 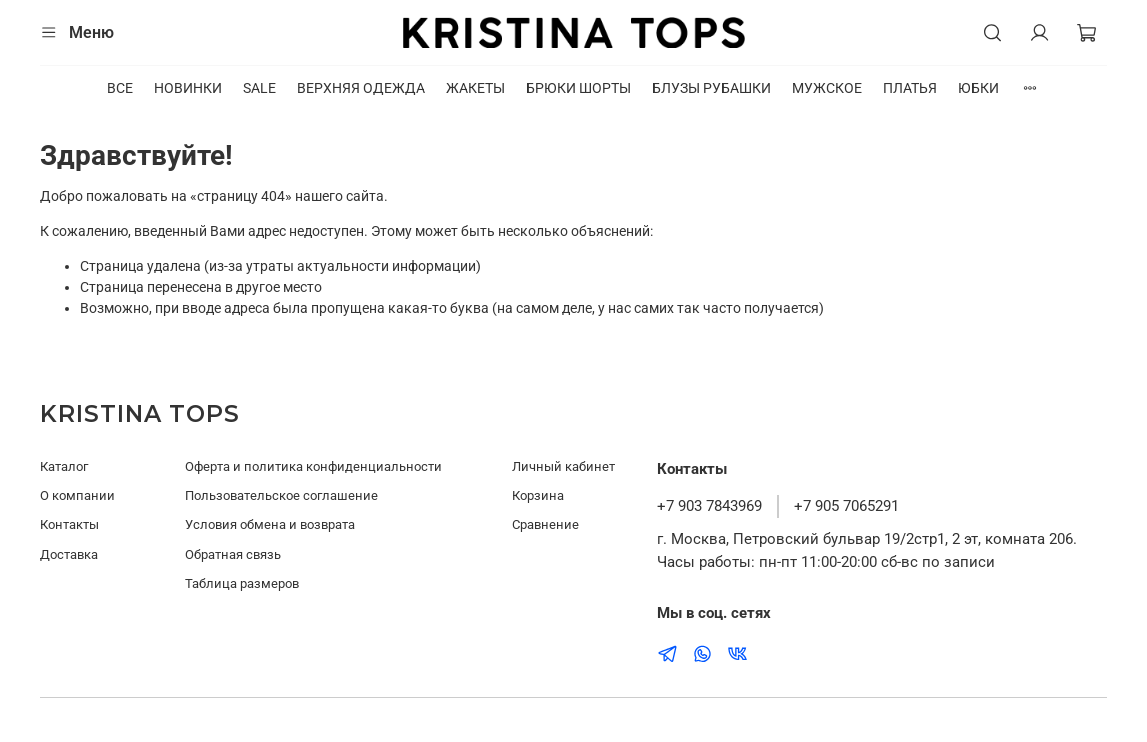 I want to click on МУЖСКОЕ, so click(x=827, y=88).